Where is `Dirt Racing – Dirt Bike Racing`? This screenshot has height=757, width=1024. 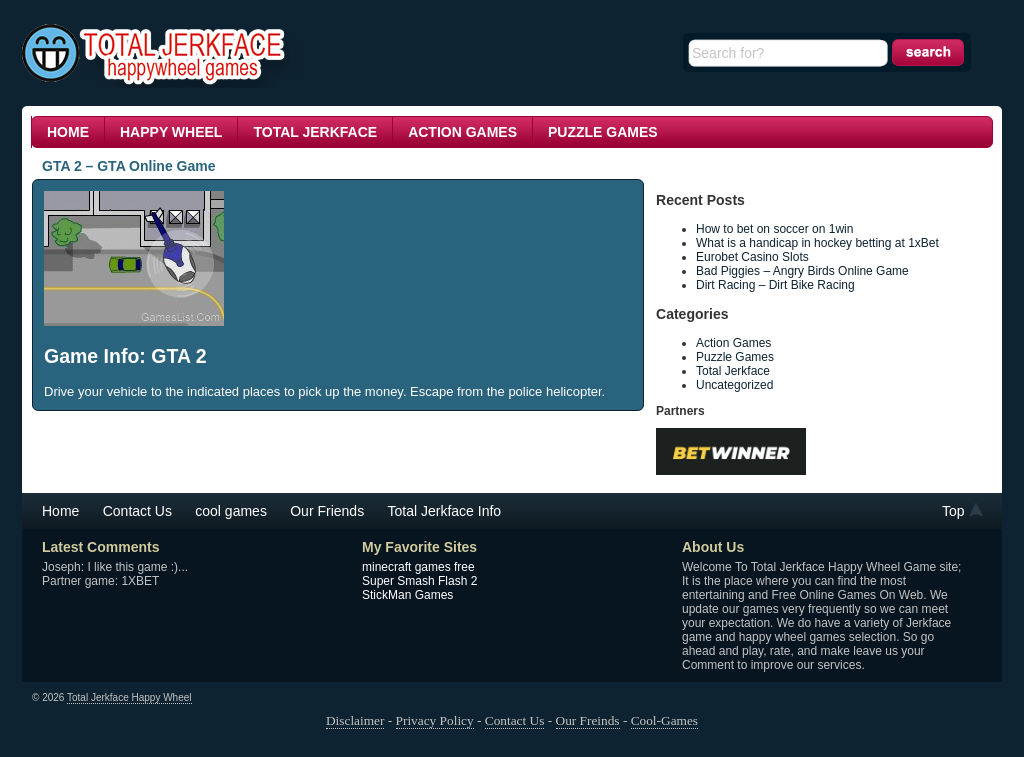
Dirt Racing – Dirt Bike Racing is located at coordinates (775, 285).